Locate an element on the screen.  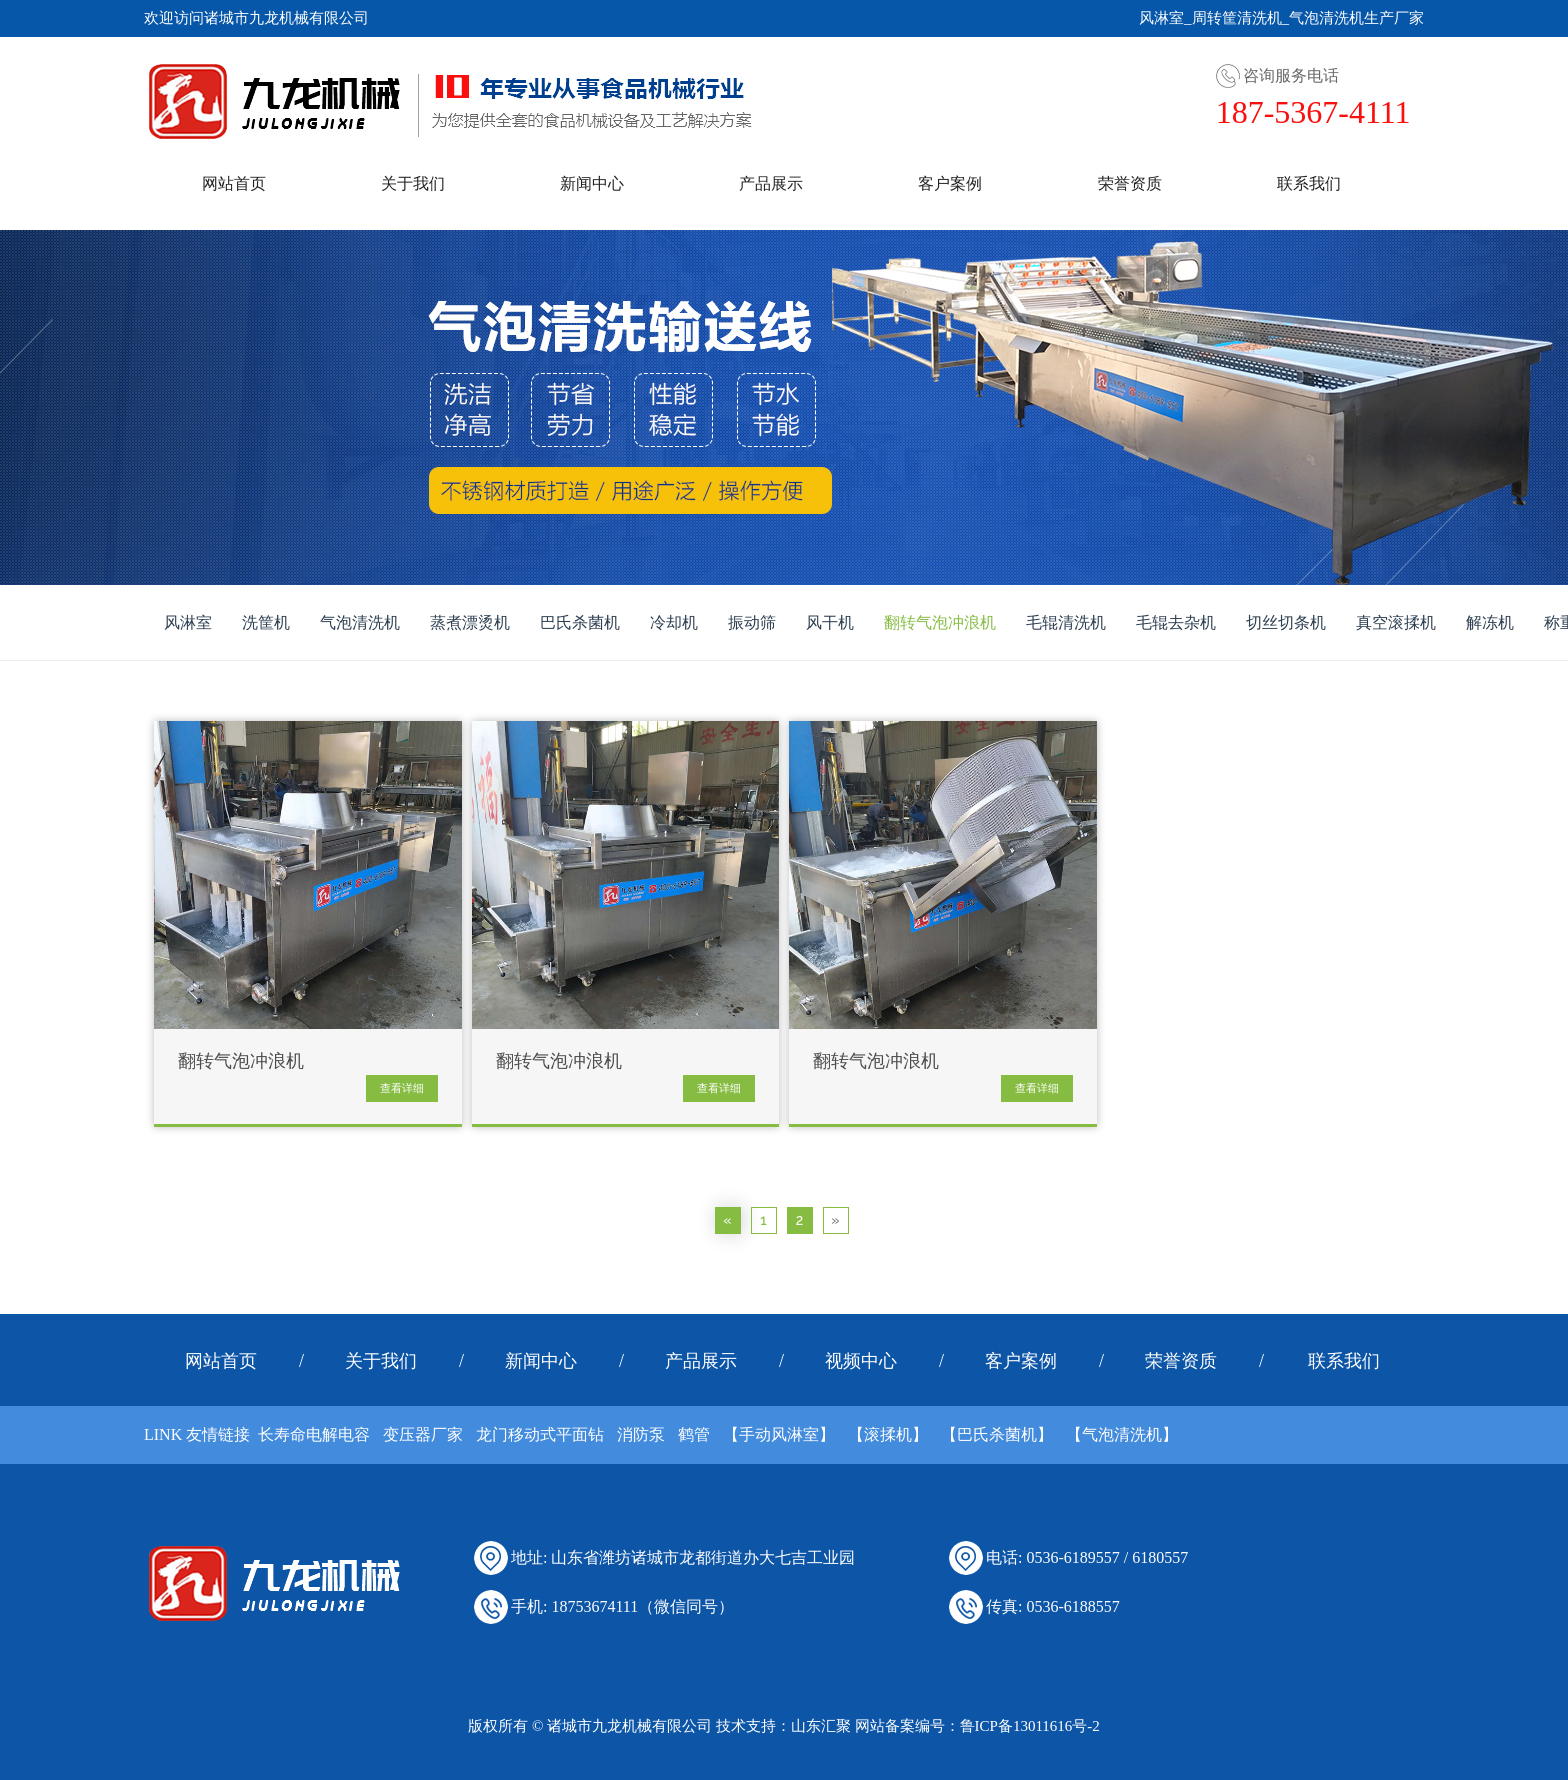
风干机 is located at coordinates (830, 622).